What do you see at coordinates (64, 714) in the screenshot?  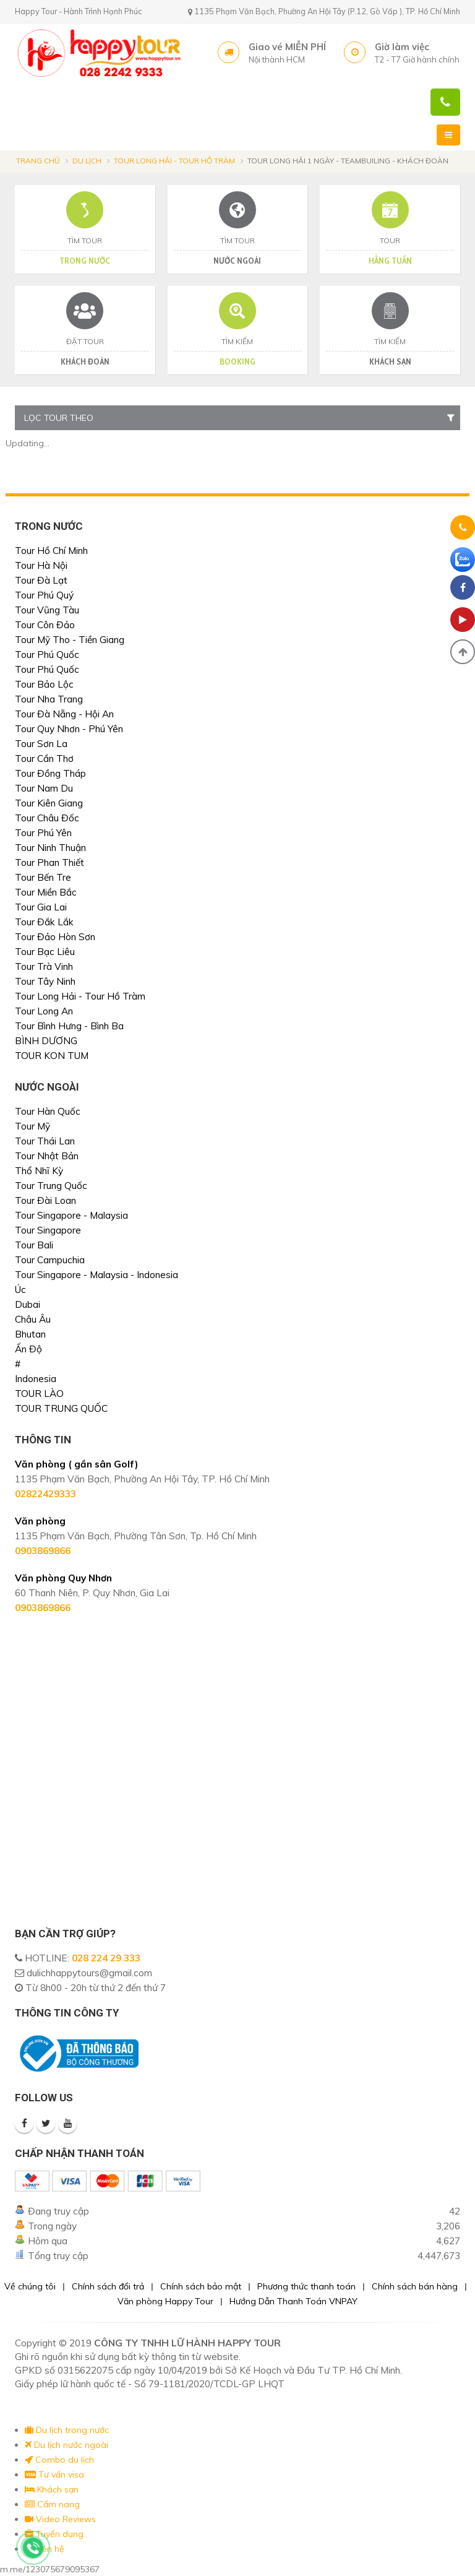 I see `Tour Đà Nẵng - Hội An` at bounding box center [64, 714].